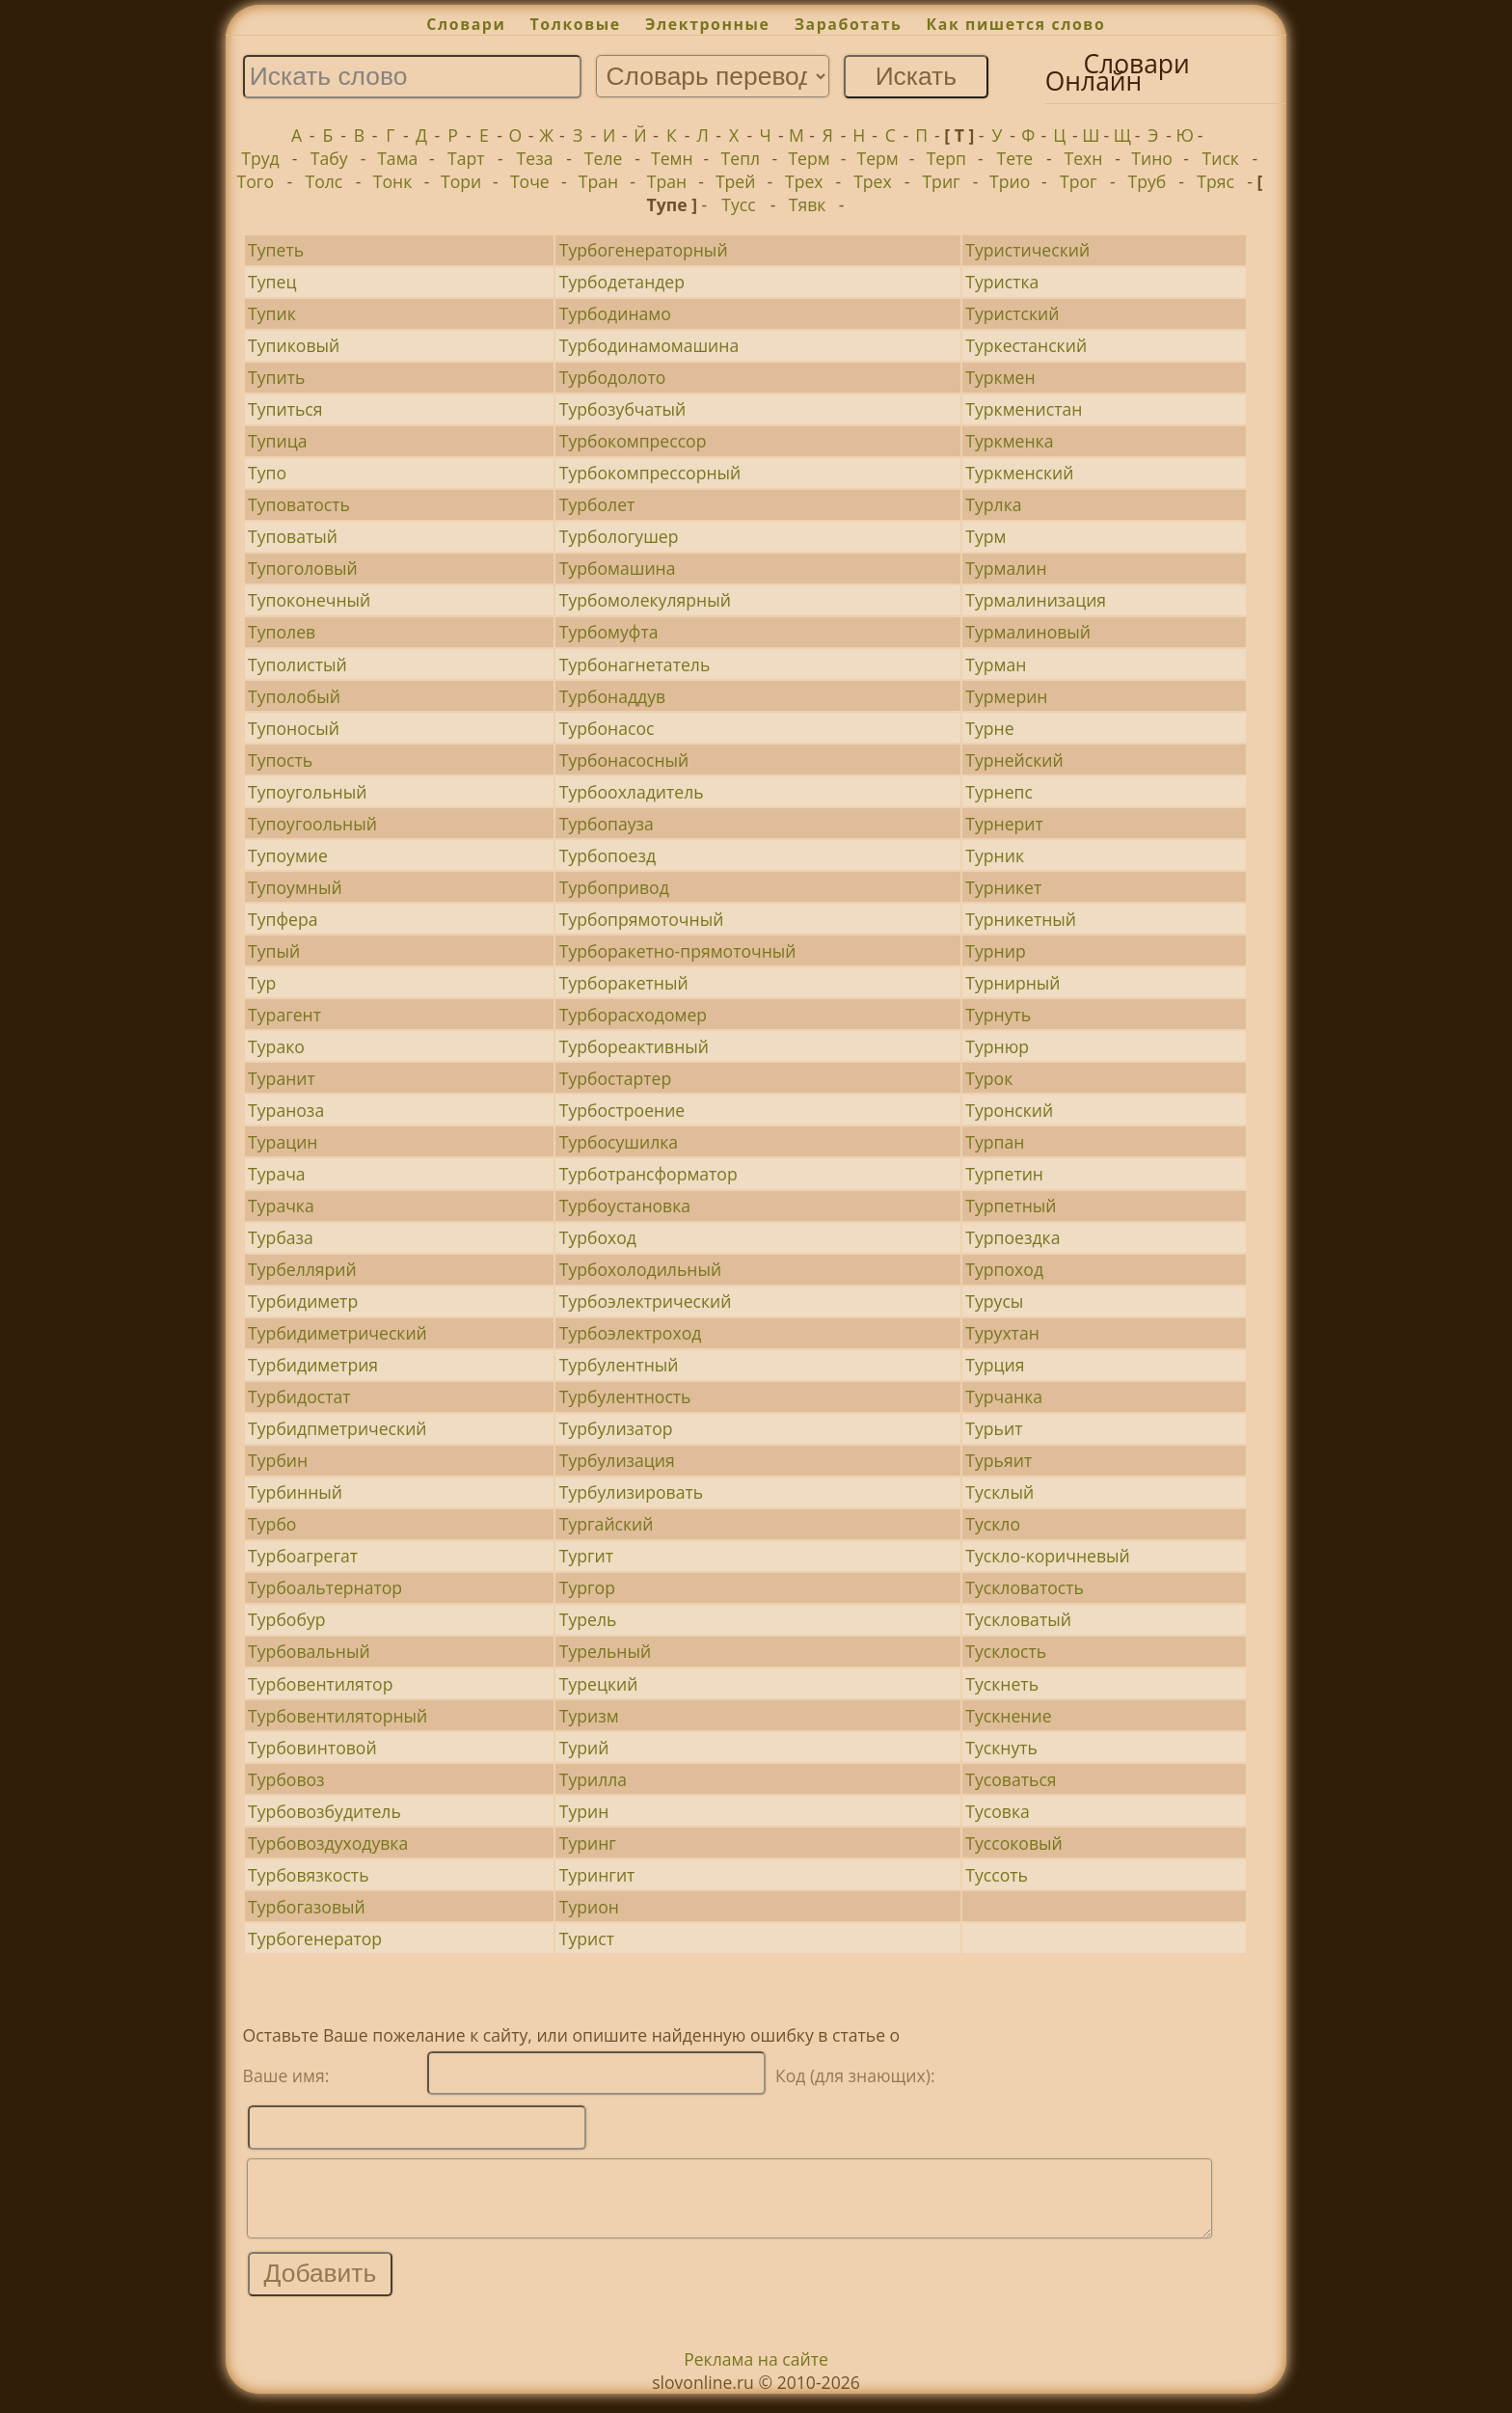 The image size is (1512, 2413). I want to click on Туповатый, so click(293, 536).